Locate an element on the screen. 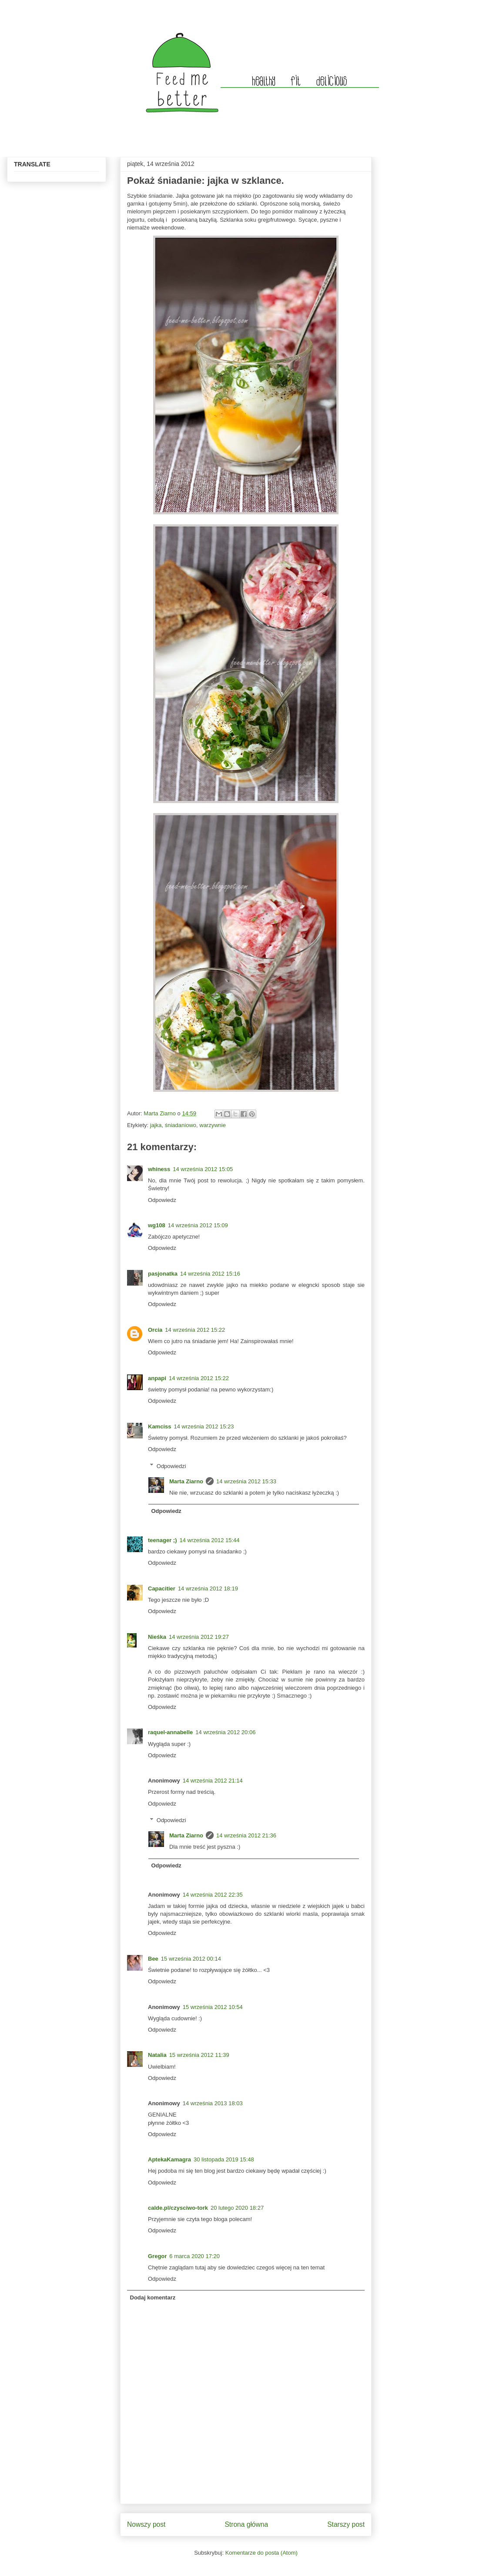 The width and height of the screenshot is (496, 2576). Dodaj komentarz is located at coordinates (153, 2297).